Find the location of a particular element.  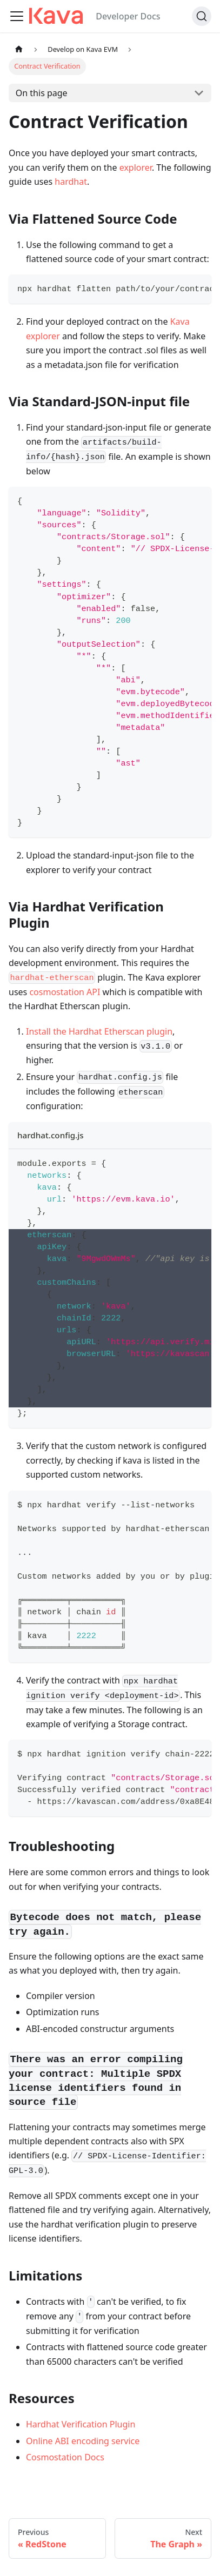

explorer is located at coordinates (135, 167).